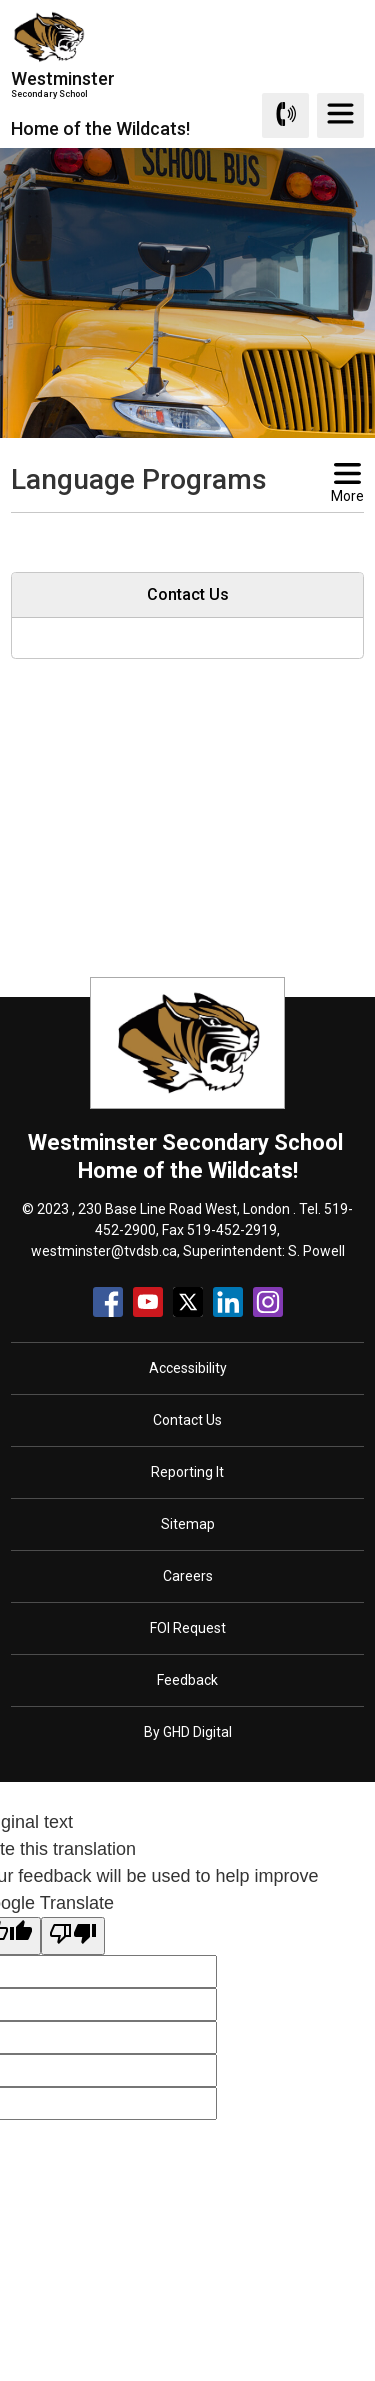  Describe the element at coordinates (156, 531) in the screenshot. I see `[button]` at that location.